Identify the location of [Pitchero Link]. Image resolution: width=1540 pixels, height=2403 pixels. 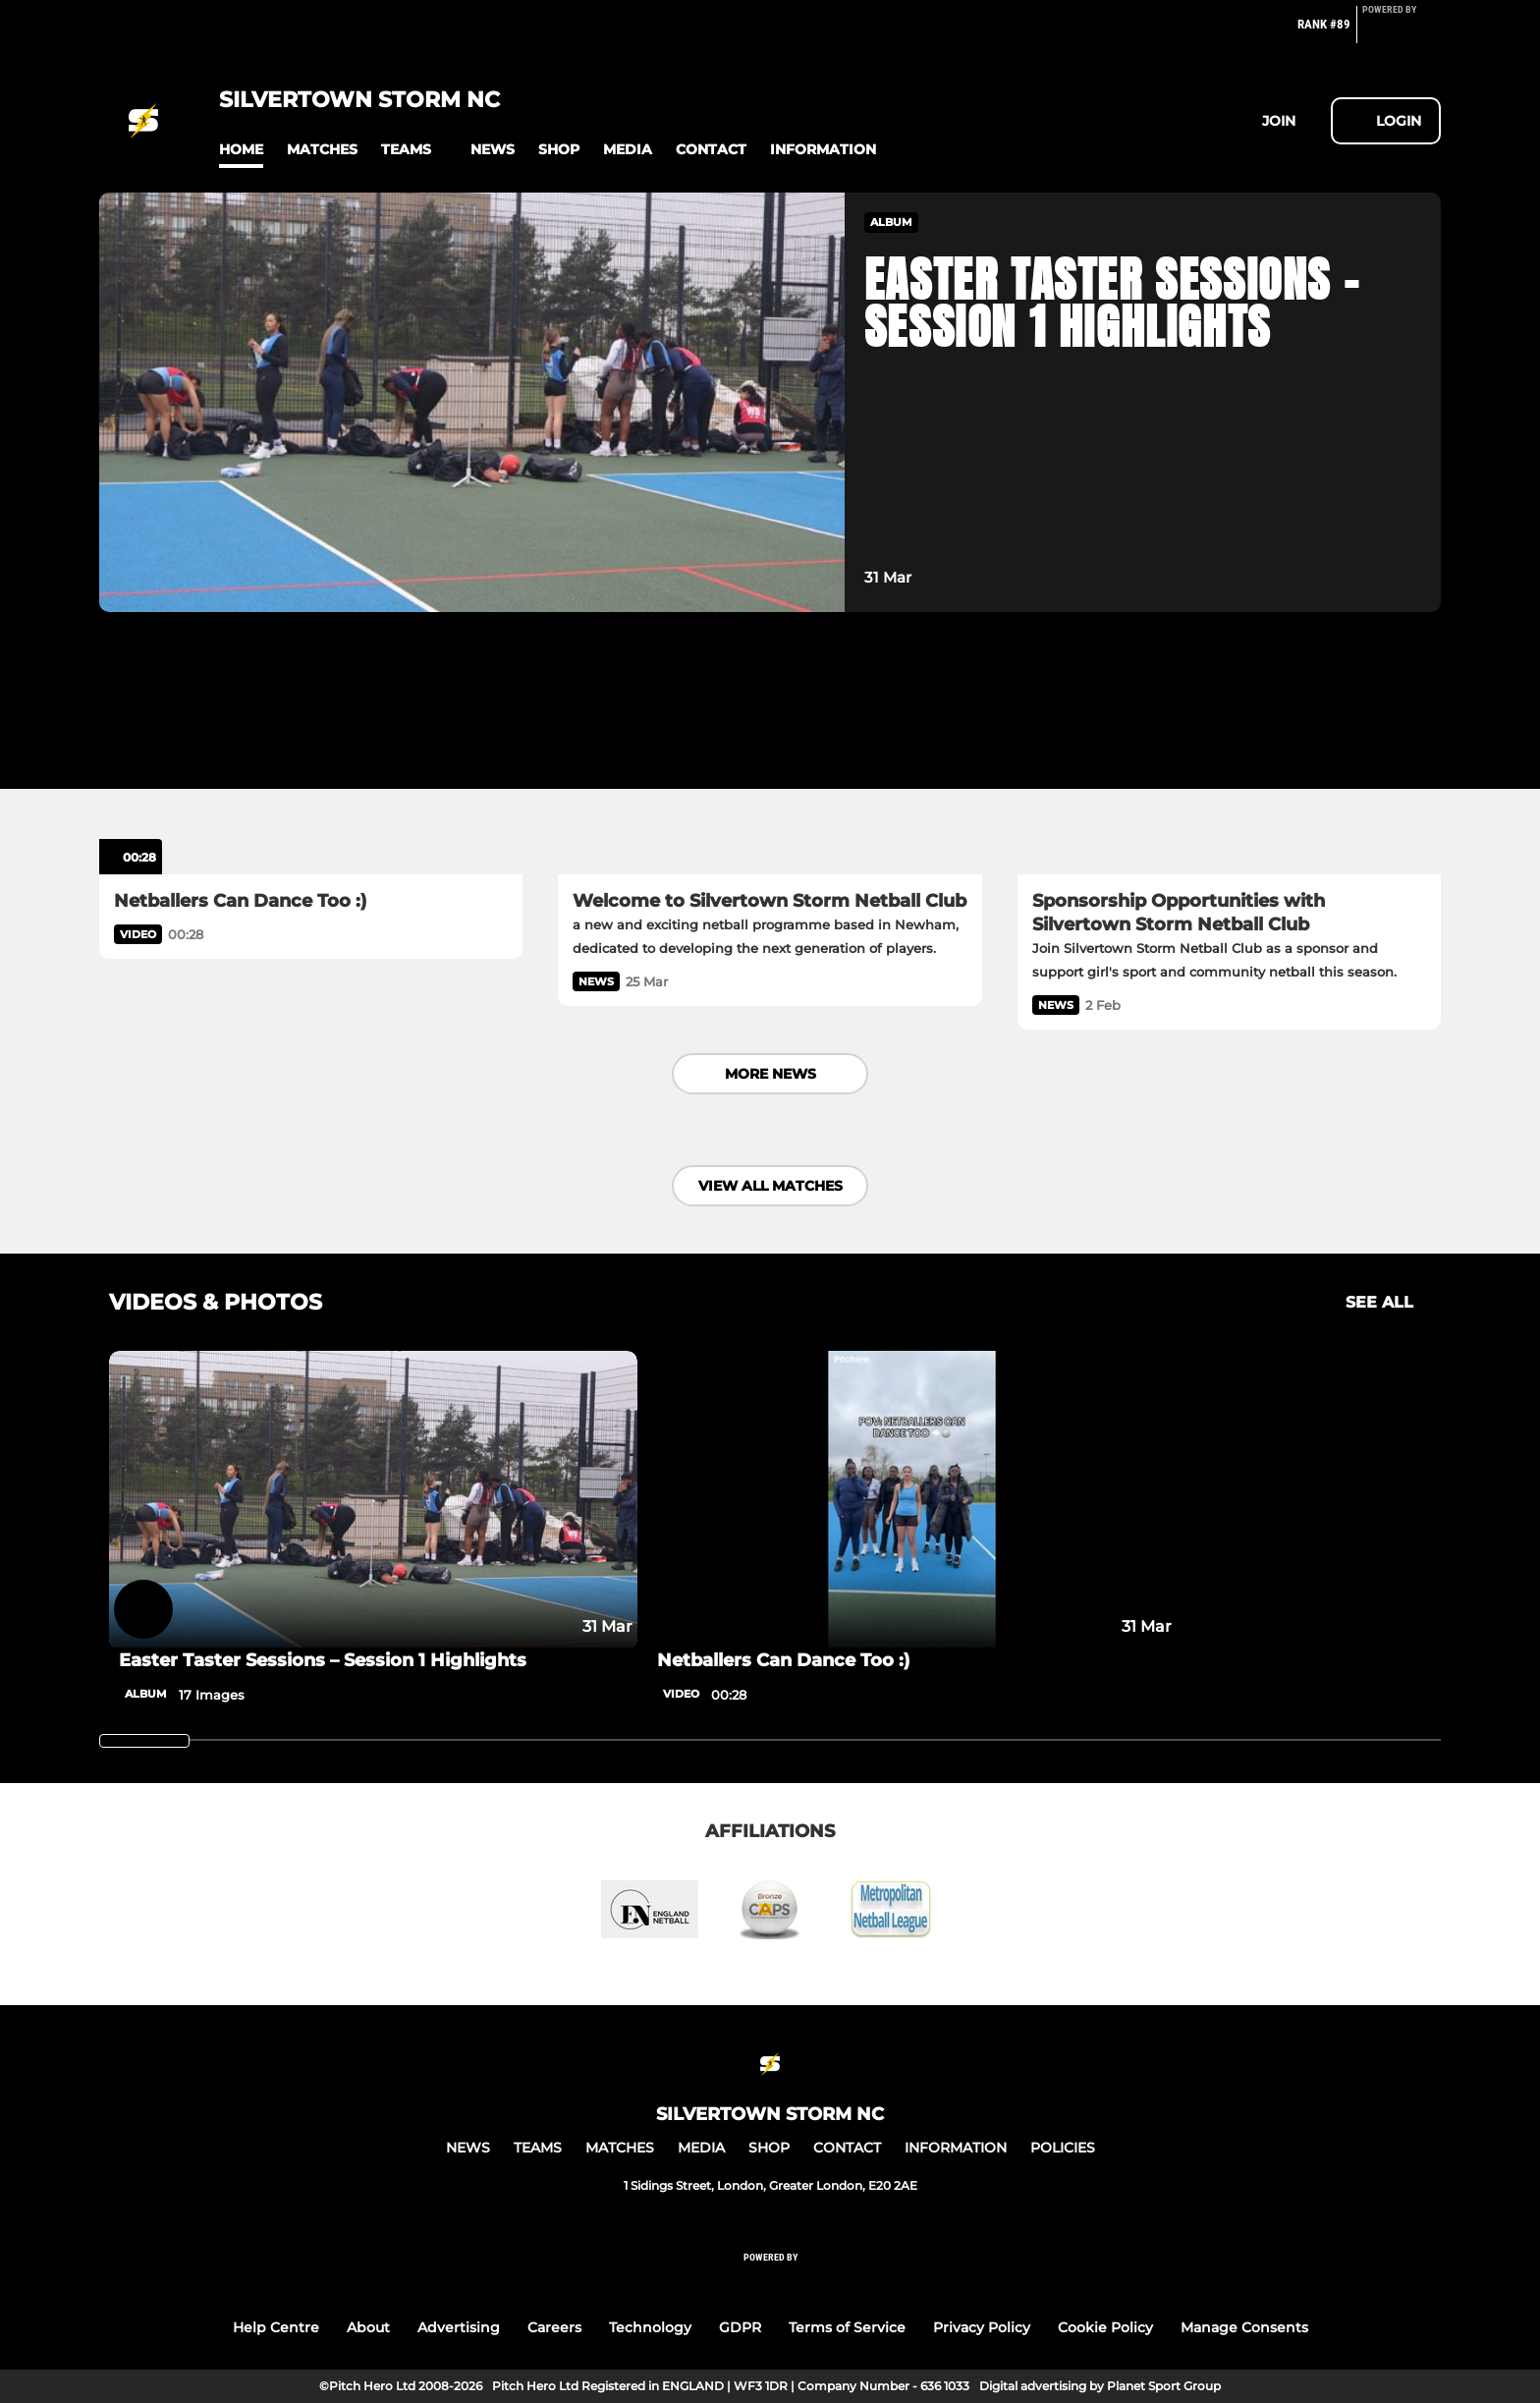
(1401, 32).